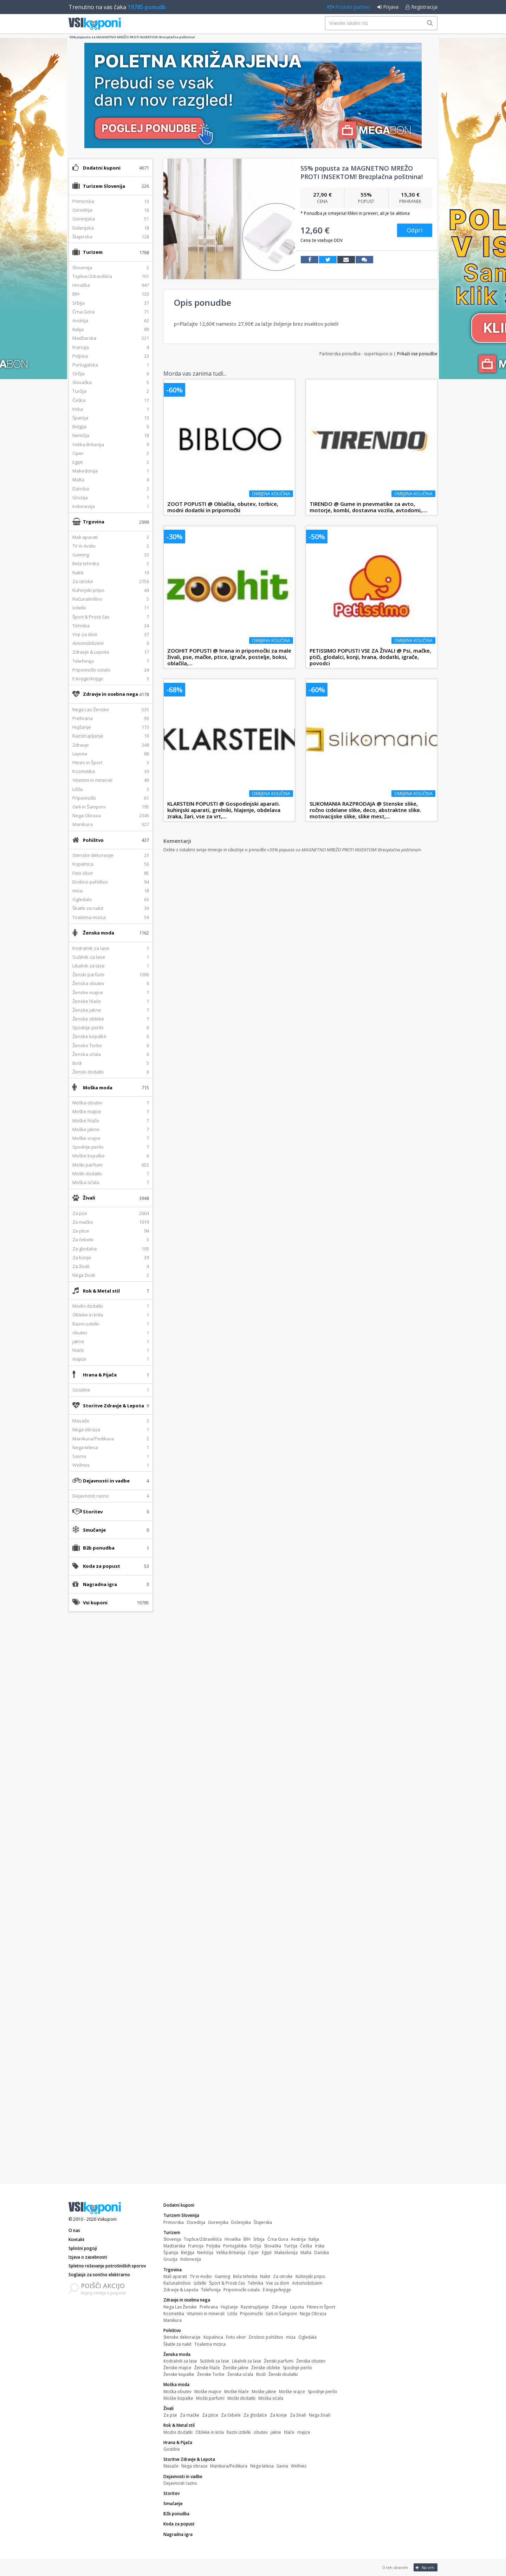  What do you see at coordinates (173, 2222) in the screenshot?
I see `Primorska` at bounding box center [173, 2222].